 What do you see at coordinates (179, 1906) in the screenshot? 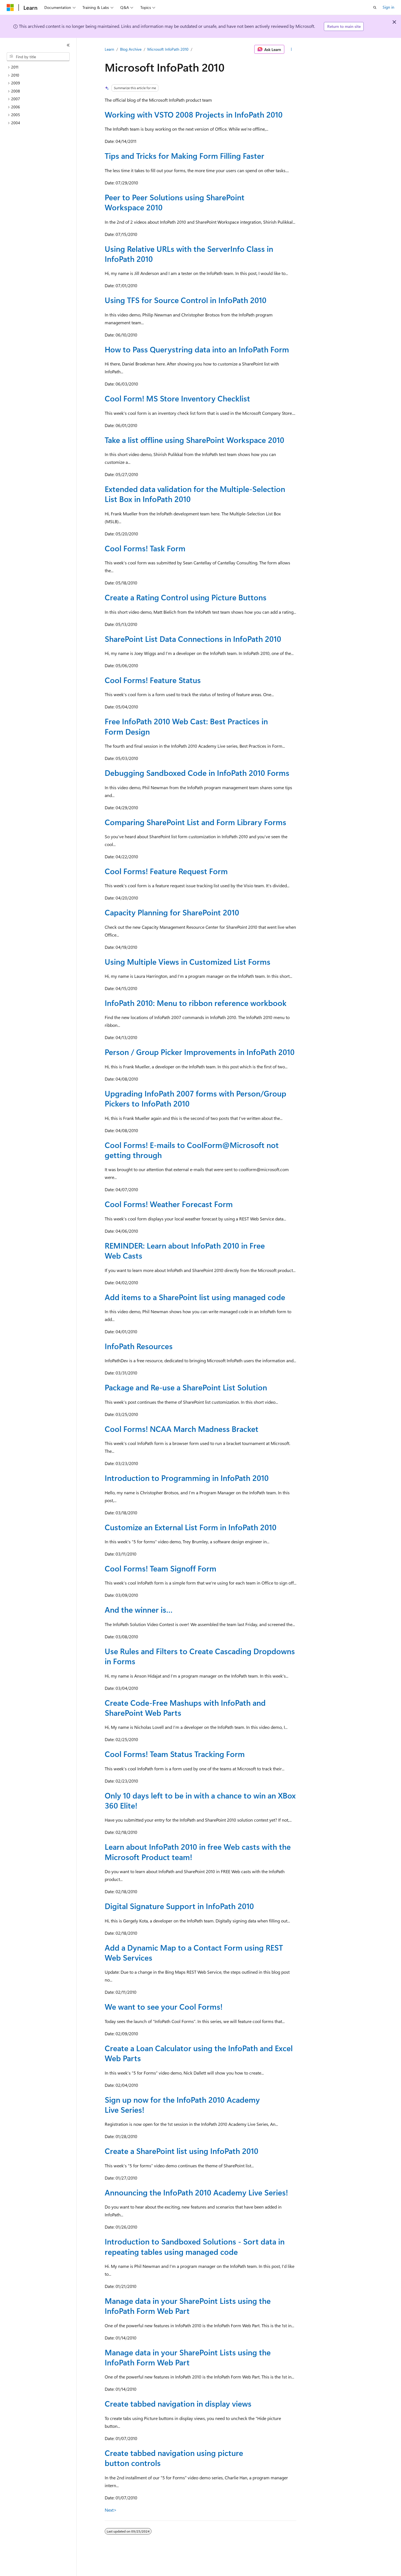
I see `Digital Signature Support in InfoPath 2010` at bounding box center [179, 1906].